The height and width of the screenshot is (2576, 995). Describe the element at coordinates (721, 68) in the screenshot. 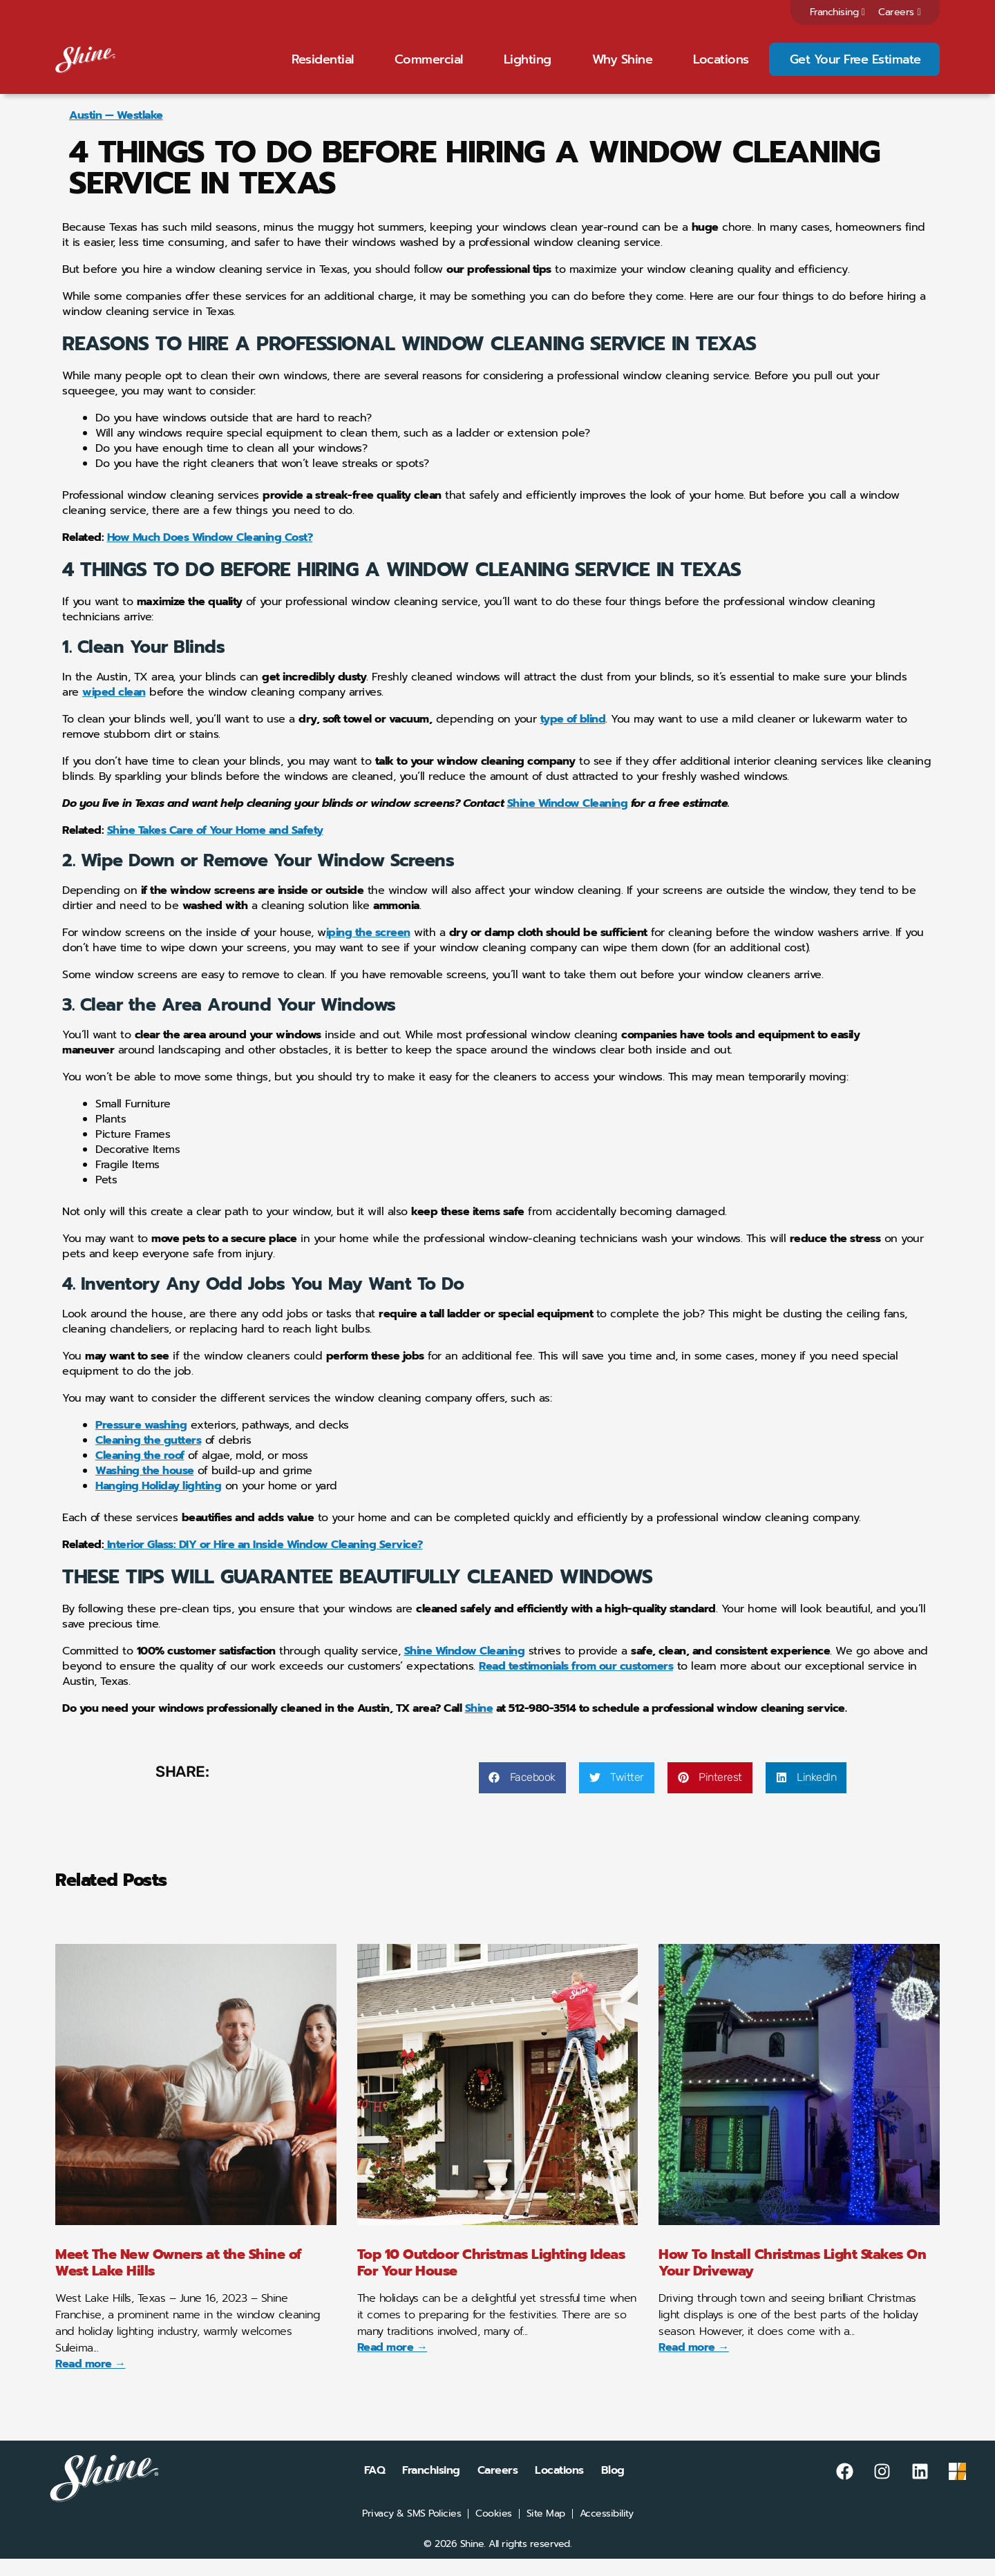

I see `Locations` at that location.